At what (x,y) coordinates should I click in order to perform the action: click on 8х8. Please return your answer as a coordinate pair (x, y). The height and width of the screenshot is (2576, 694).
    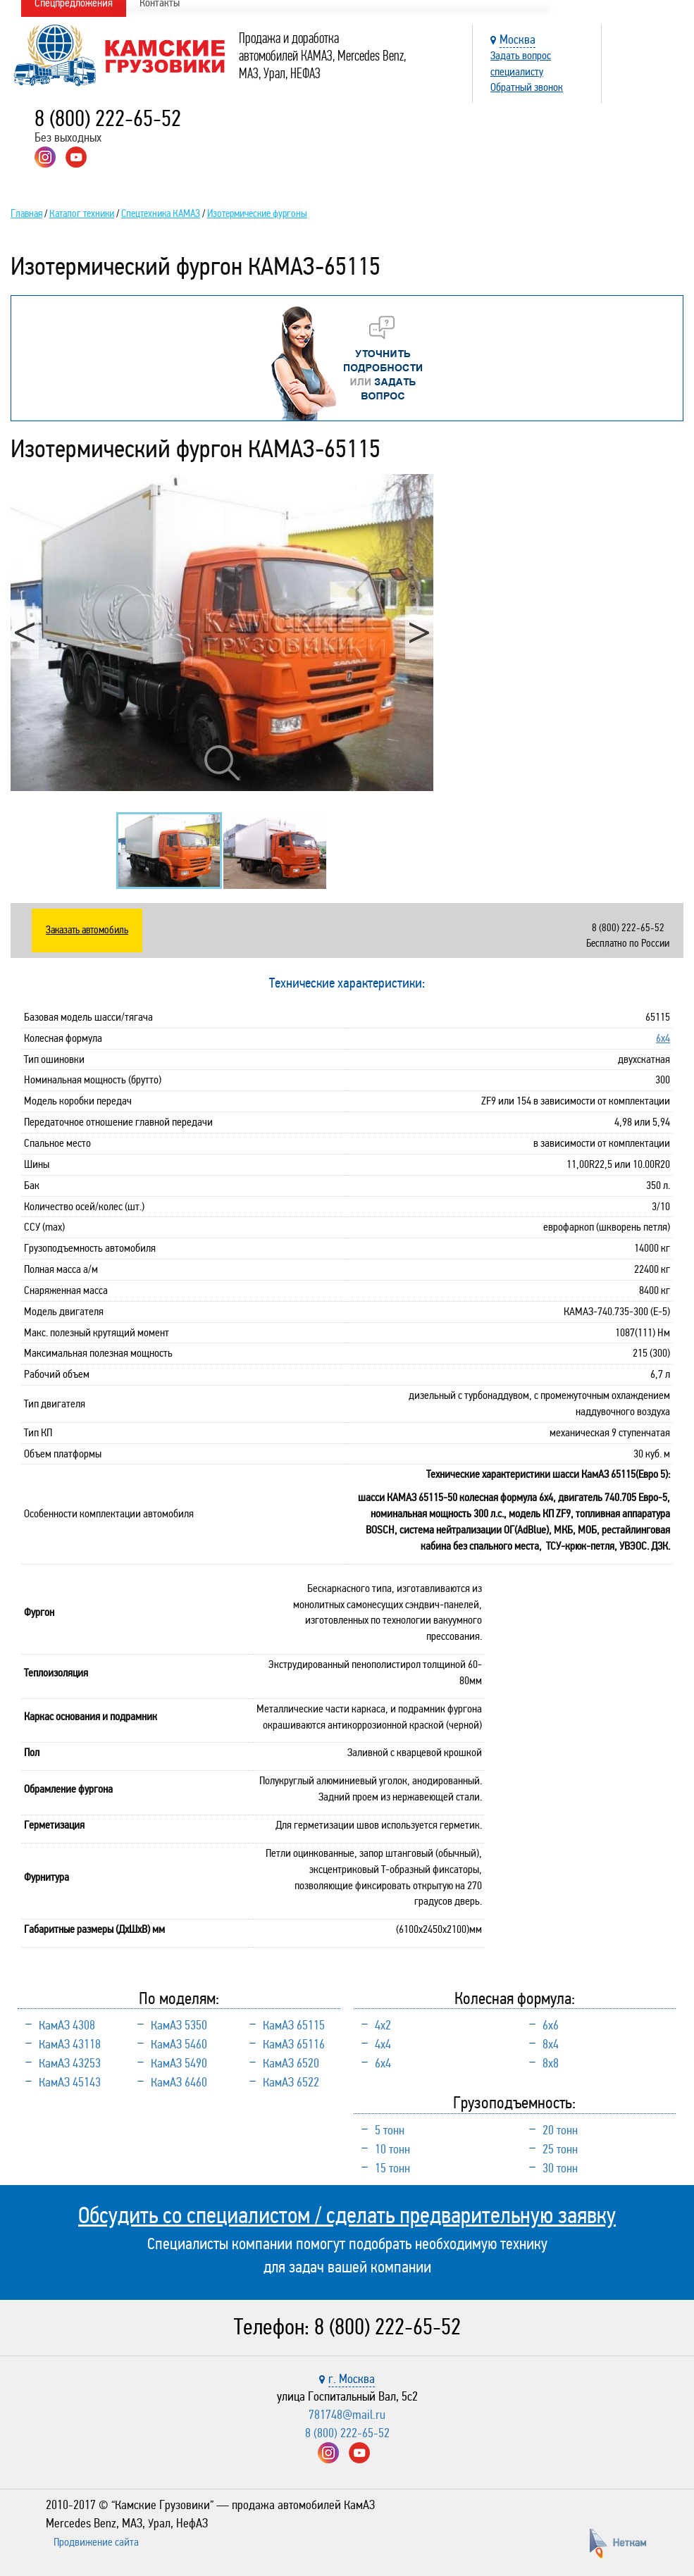
    Looking at the image, I should click on (551, 2063).